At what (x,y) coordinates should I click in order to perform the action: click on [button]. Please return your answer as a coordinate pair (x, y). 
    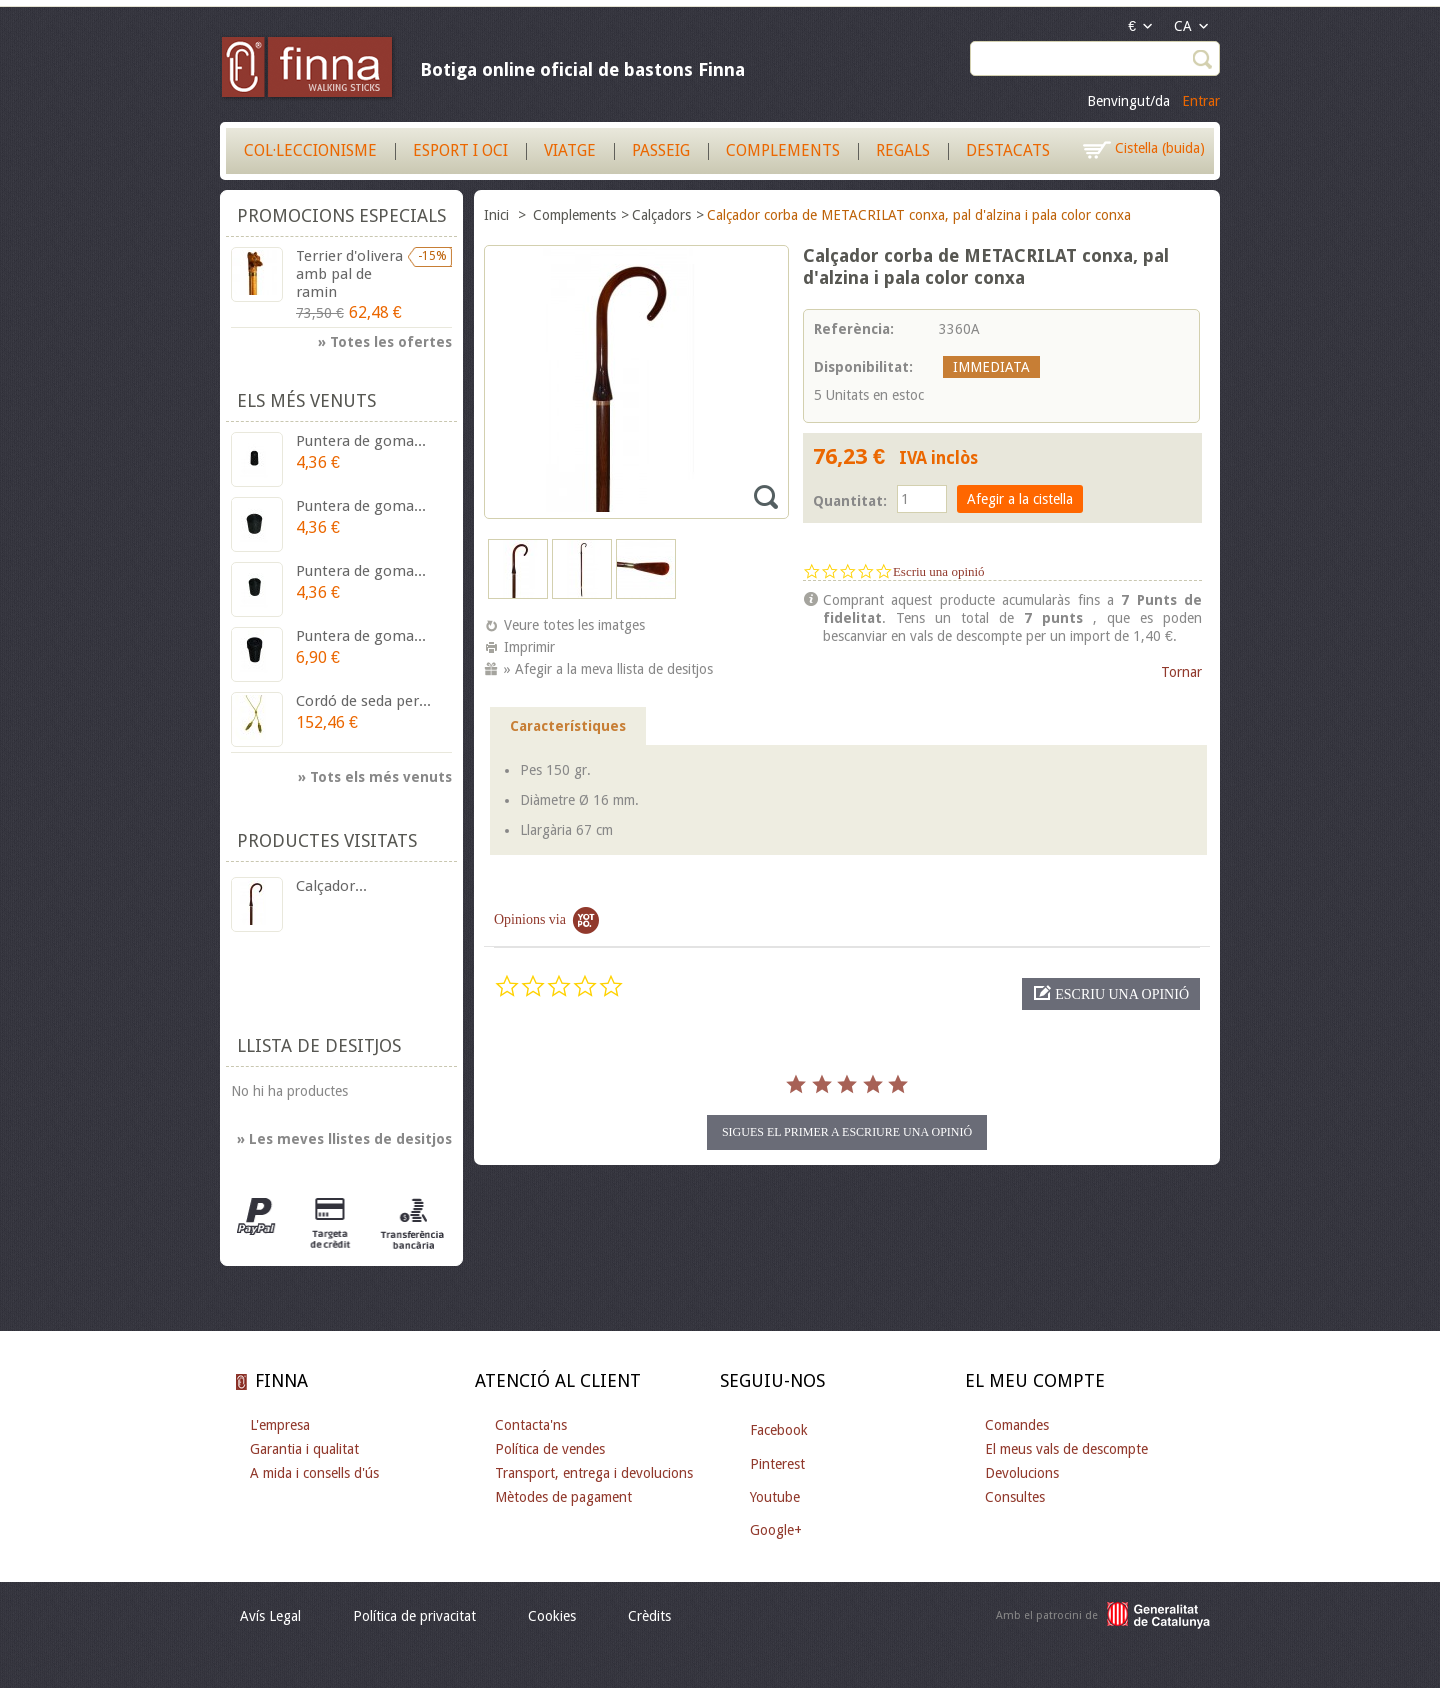
    Looking at the image, I should click on (1111, 994).